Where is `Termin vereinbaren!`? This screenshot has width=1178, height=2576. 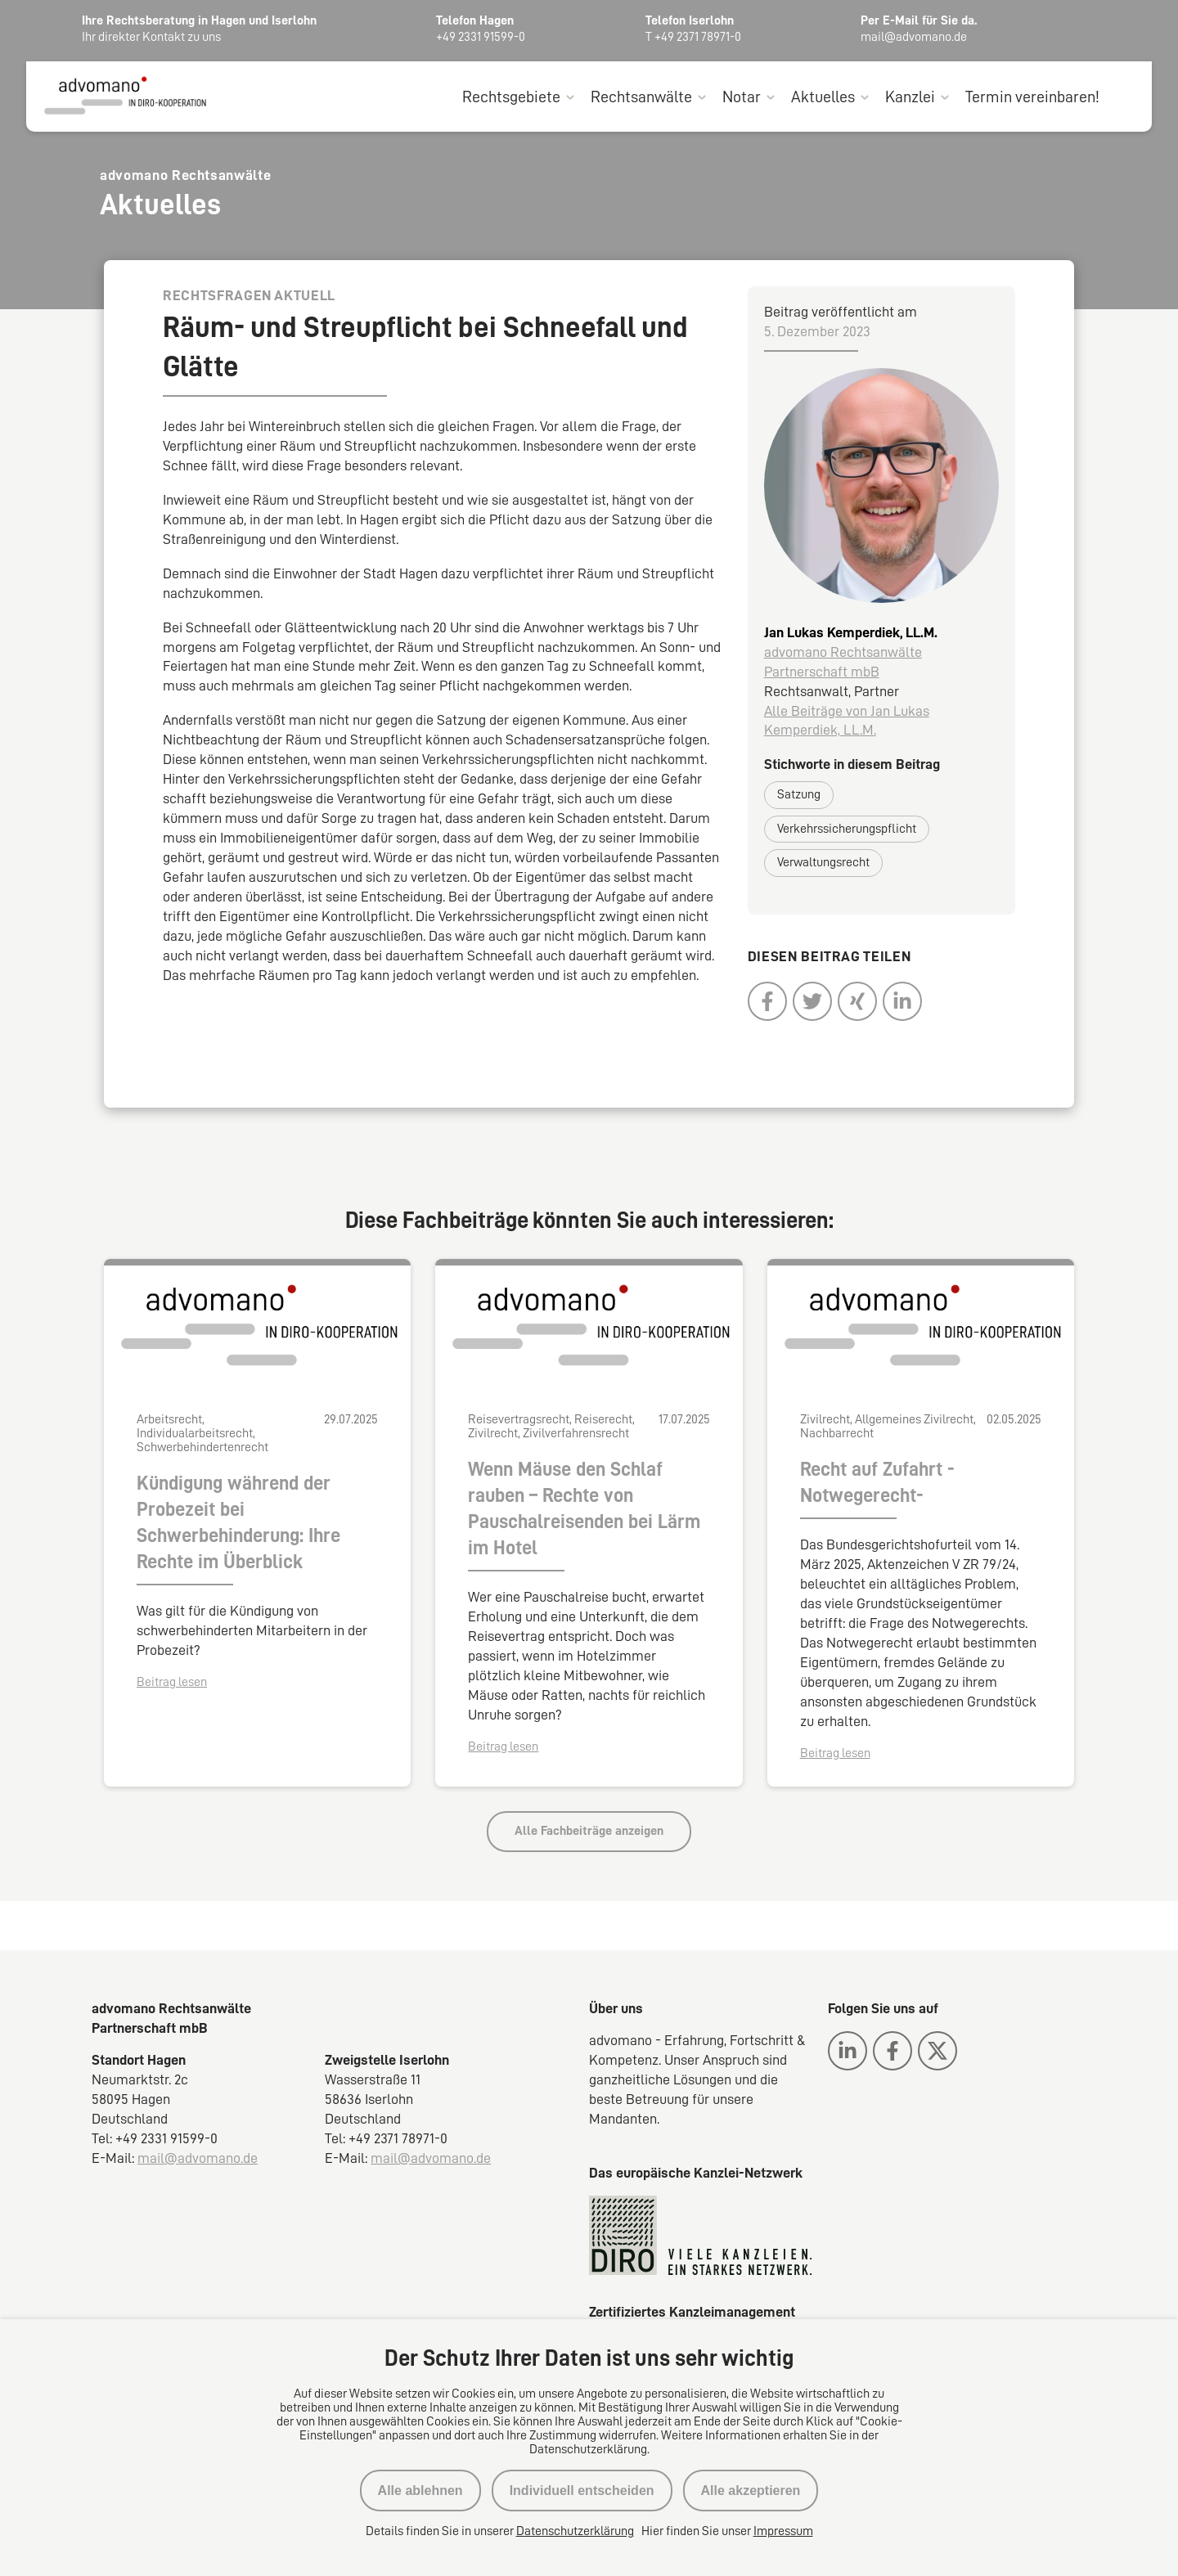 Termin vereinbaren! is located at coordinates (1032, 96).